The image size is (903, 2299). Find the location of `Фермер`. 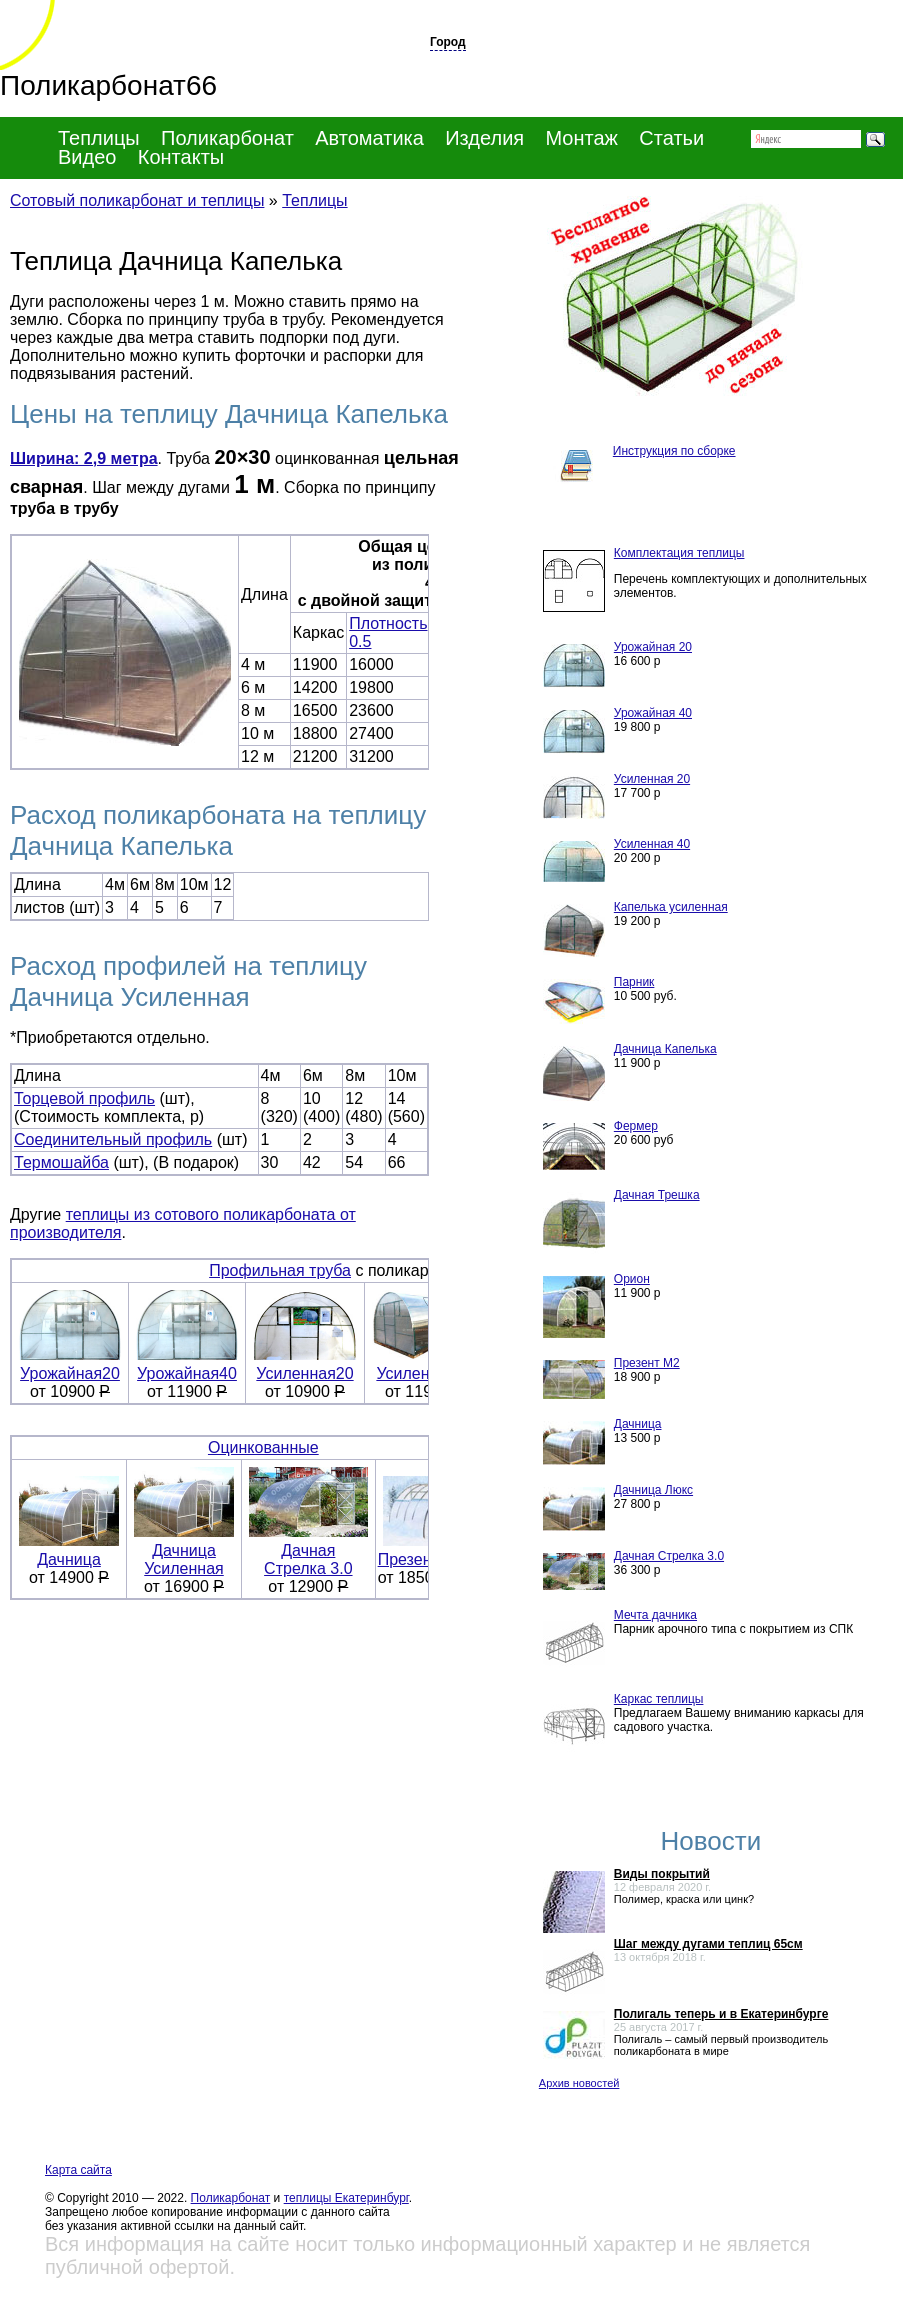

Фермер is located at coordinates (636, 1126).